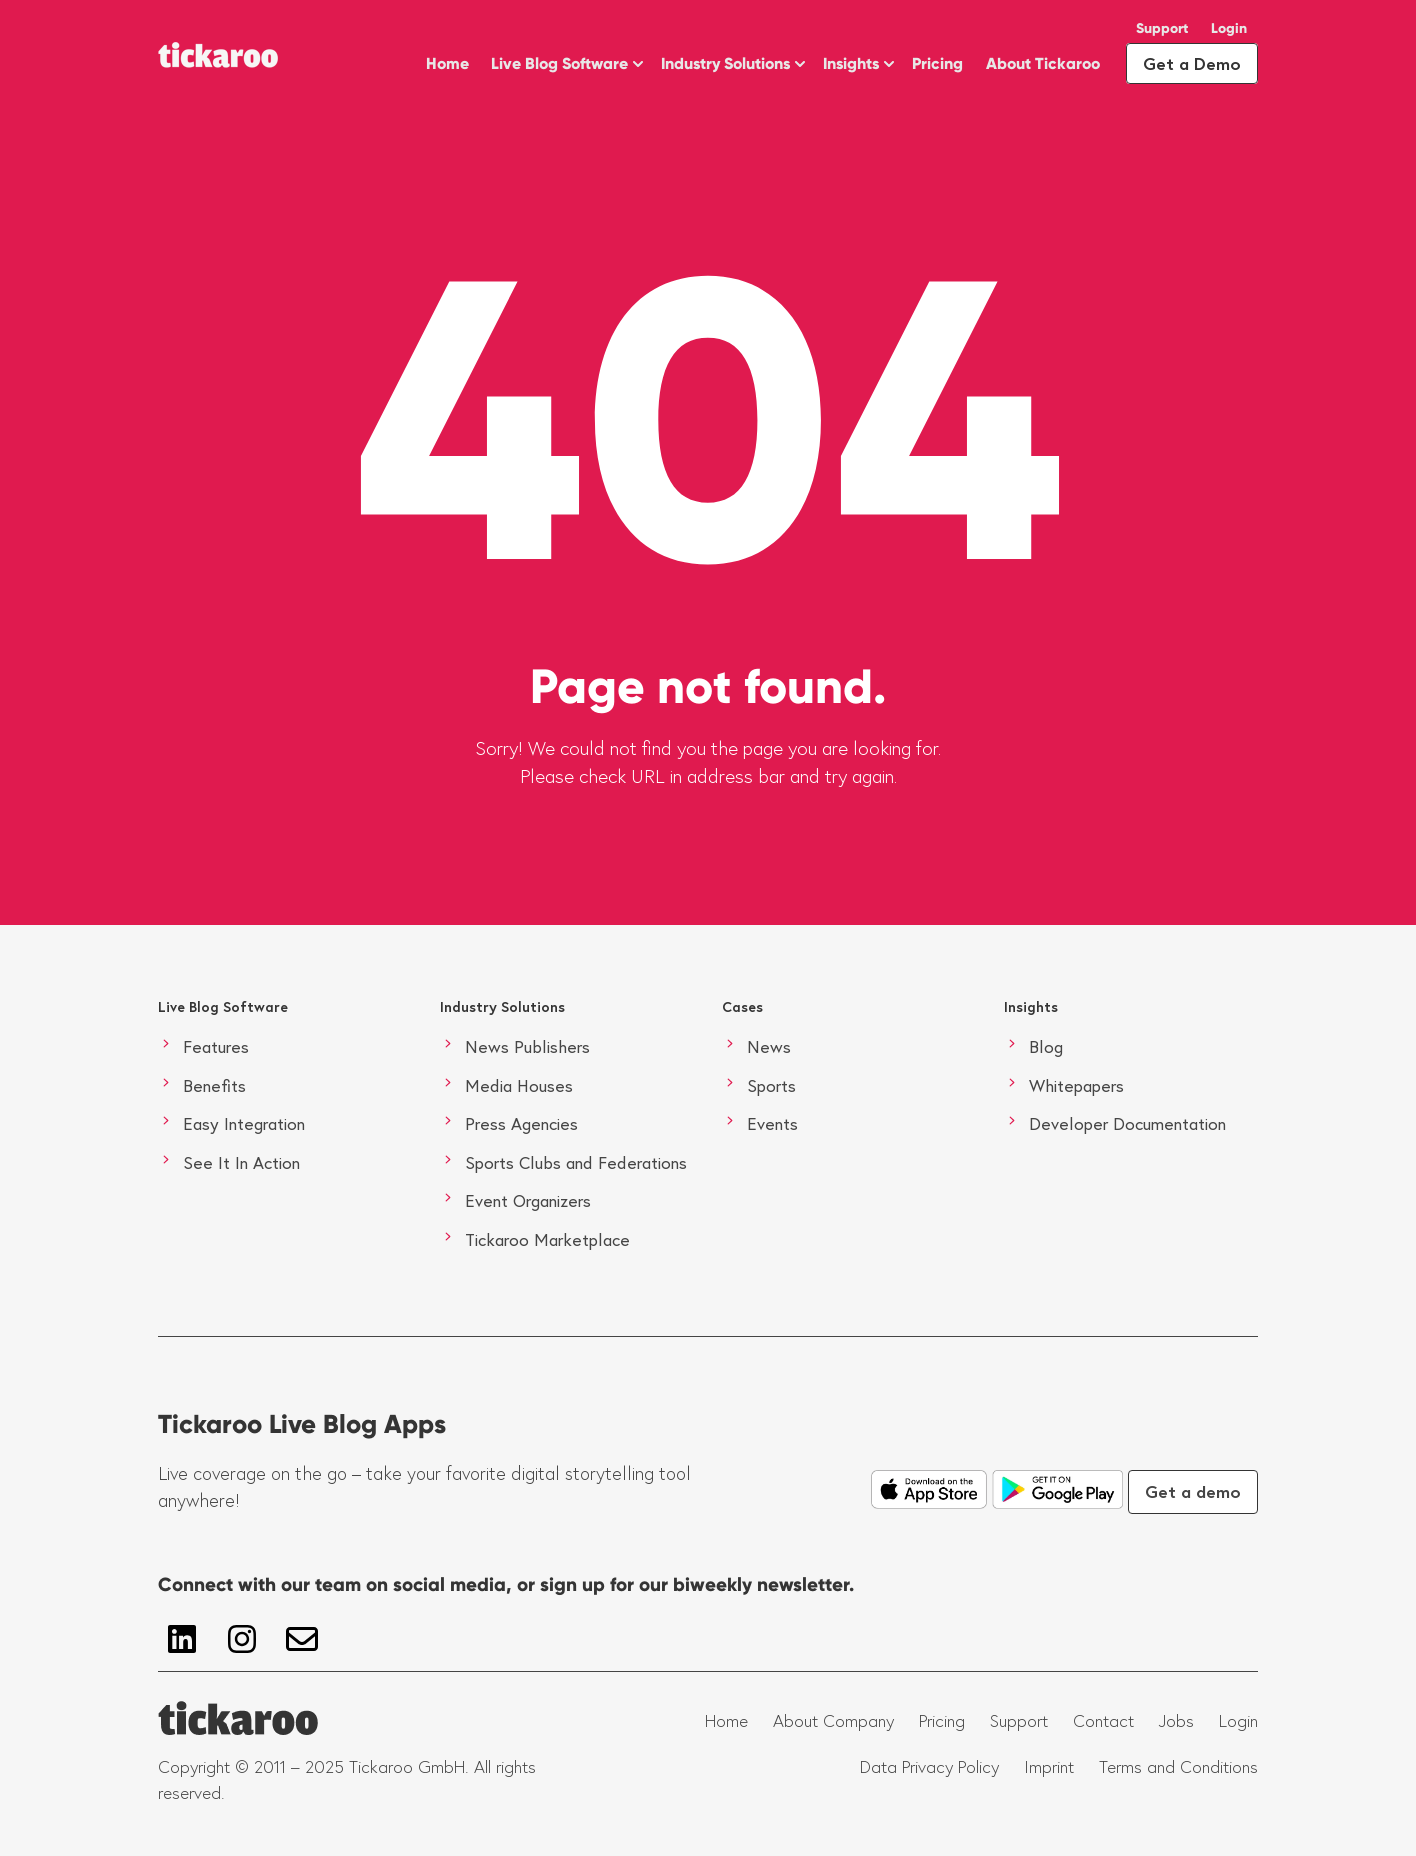  What do you see at coordinates (182, 1639) in the screenshot?
I see `[Follow us on LinkedIn]` at bounding box center [182, 1639].